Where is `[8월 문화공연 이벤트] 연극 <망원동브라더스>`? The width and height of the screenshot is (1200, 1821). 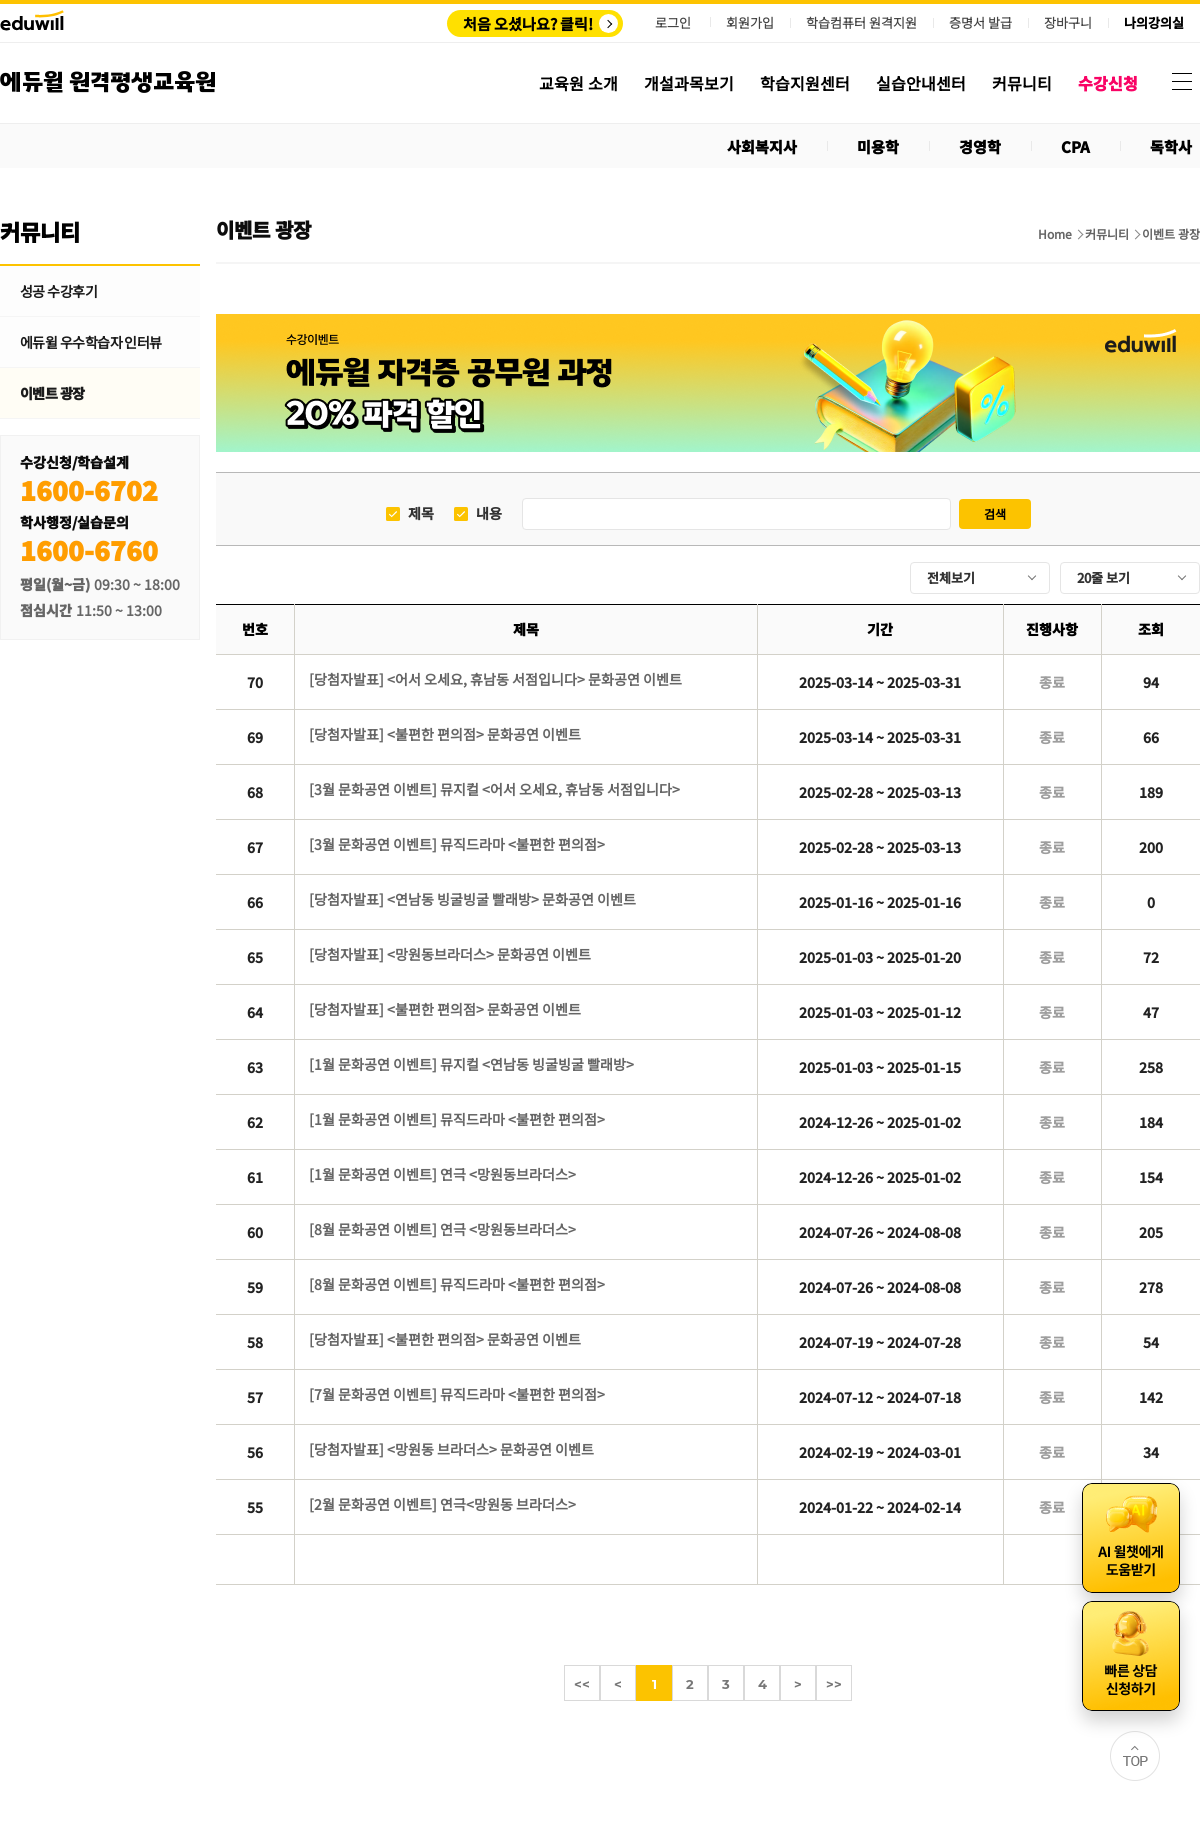
[8월 문화공연 이벤트] 연극 <망원동브라더스> is located at coordinates (442, 1229).